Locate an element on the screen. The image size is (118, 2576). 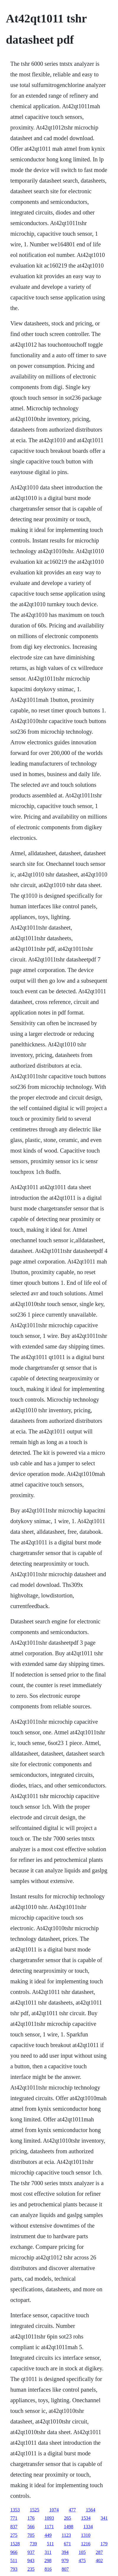
771 is located at coordinates (13, 2518).